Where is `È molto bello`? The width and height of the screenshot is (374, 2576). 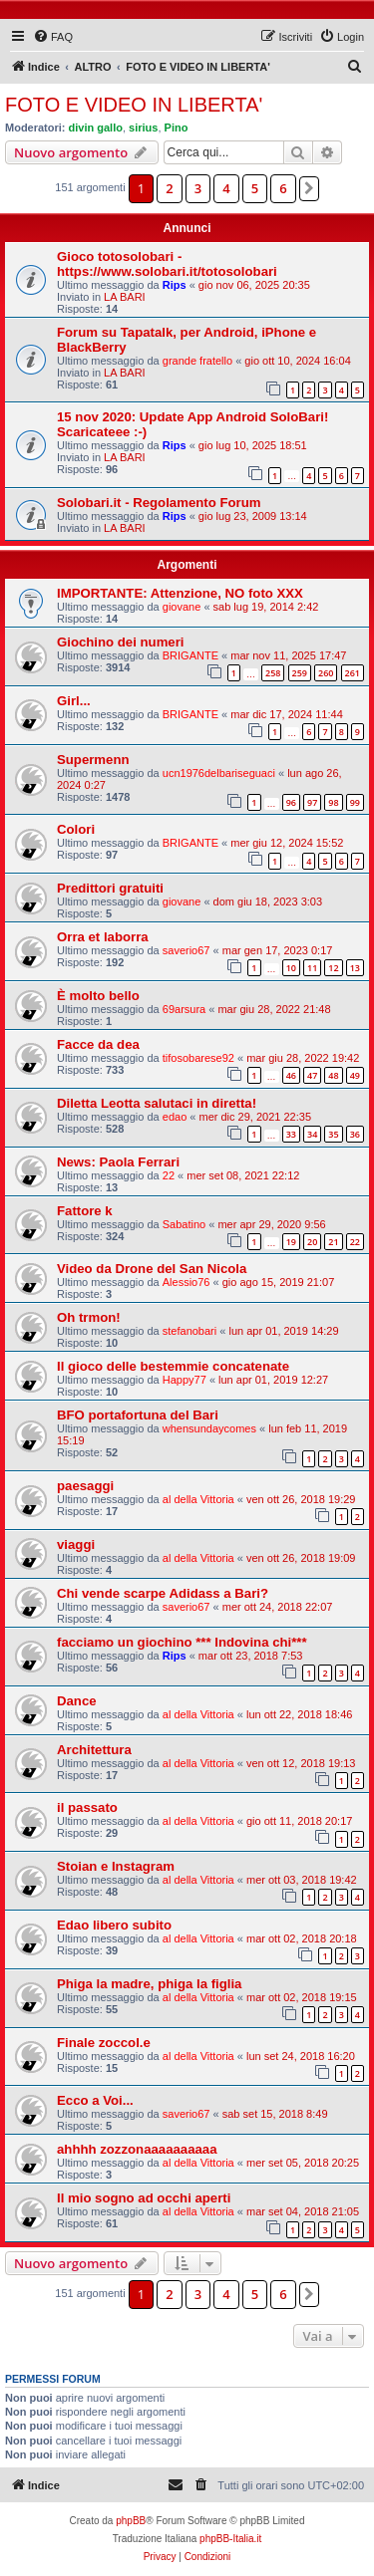 È molto bello is located at coordinates (98, 995).